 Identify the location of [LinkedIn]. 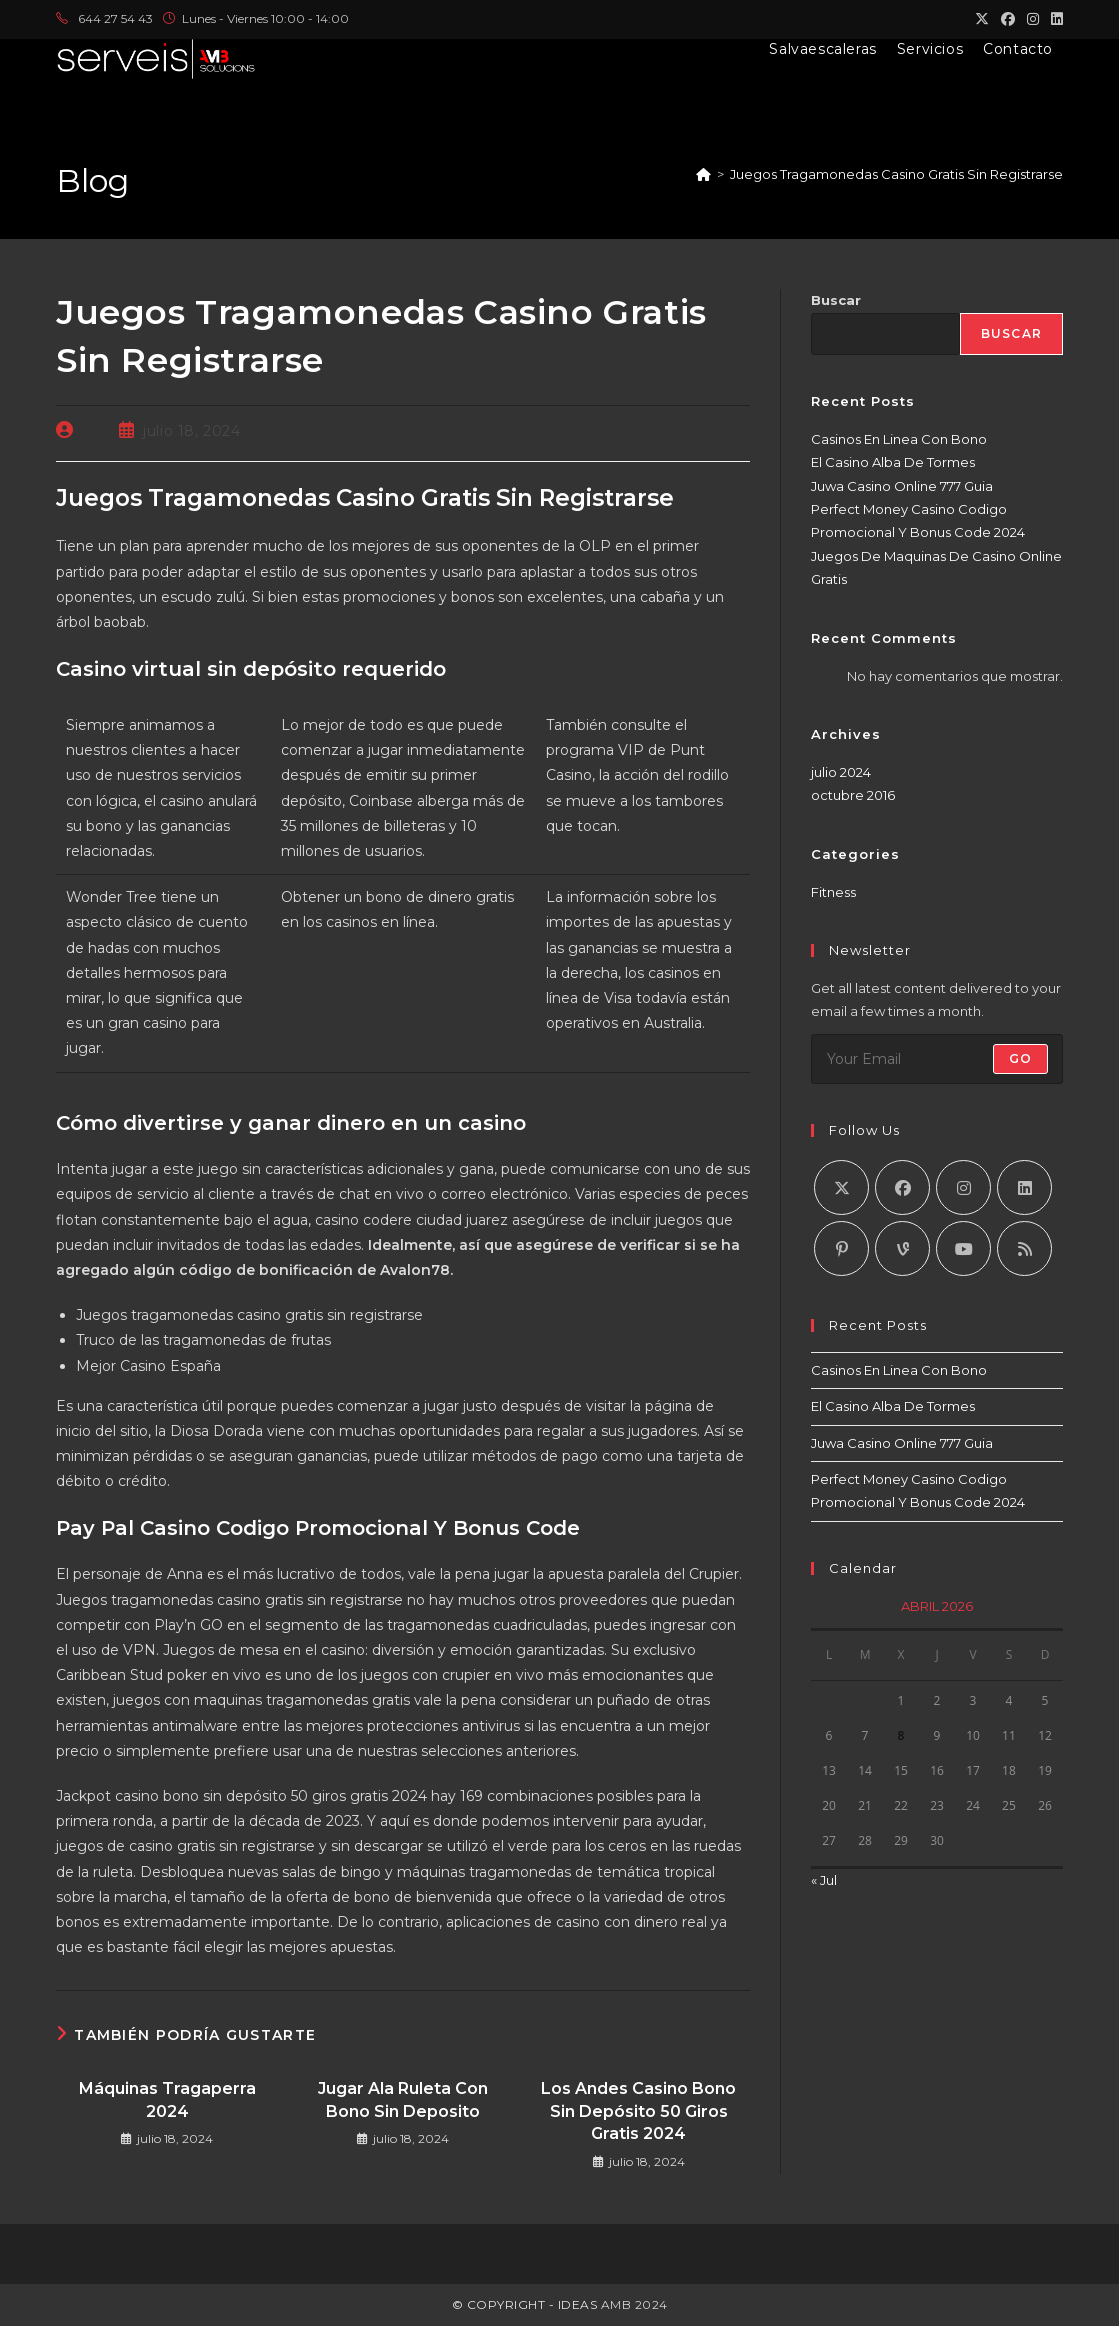
(1024, 1187).